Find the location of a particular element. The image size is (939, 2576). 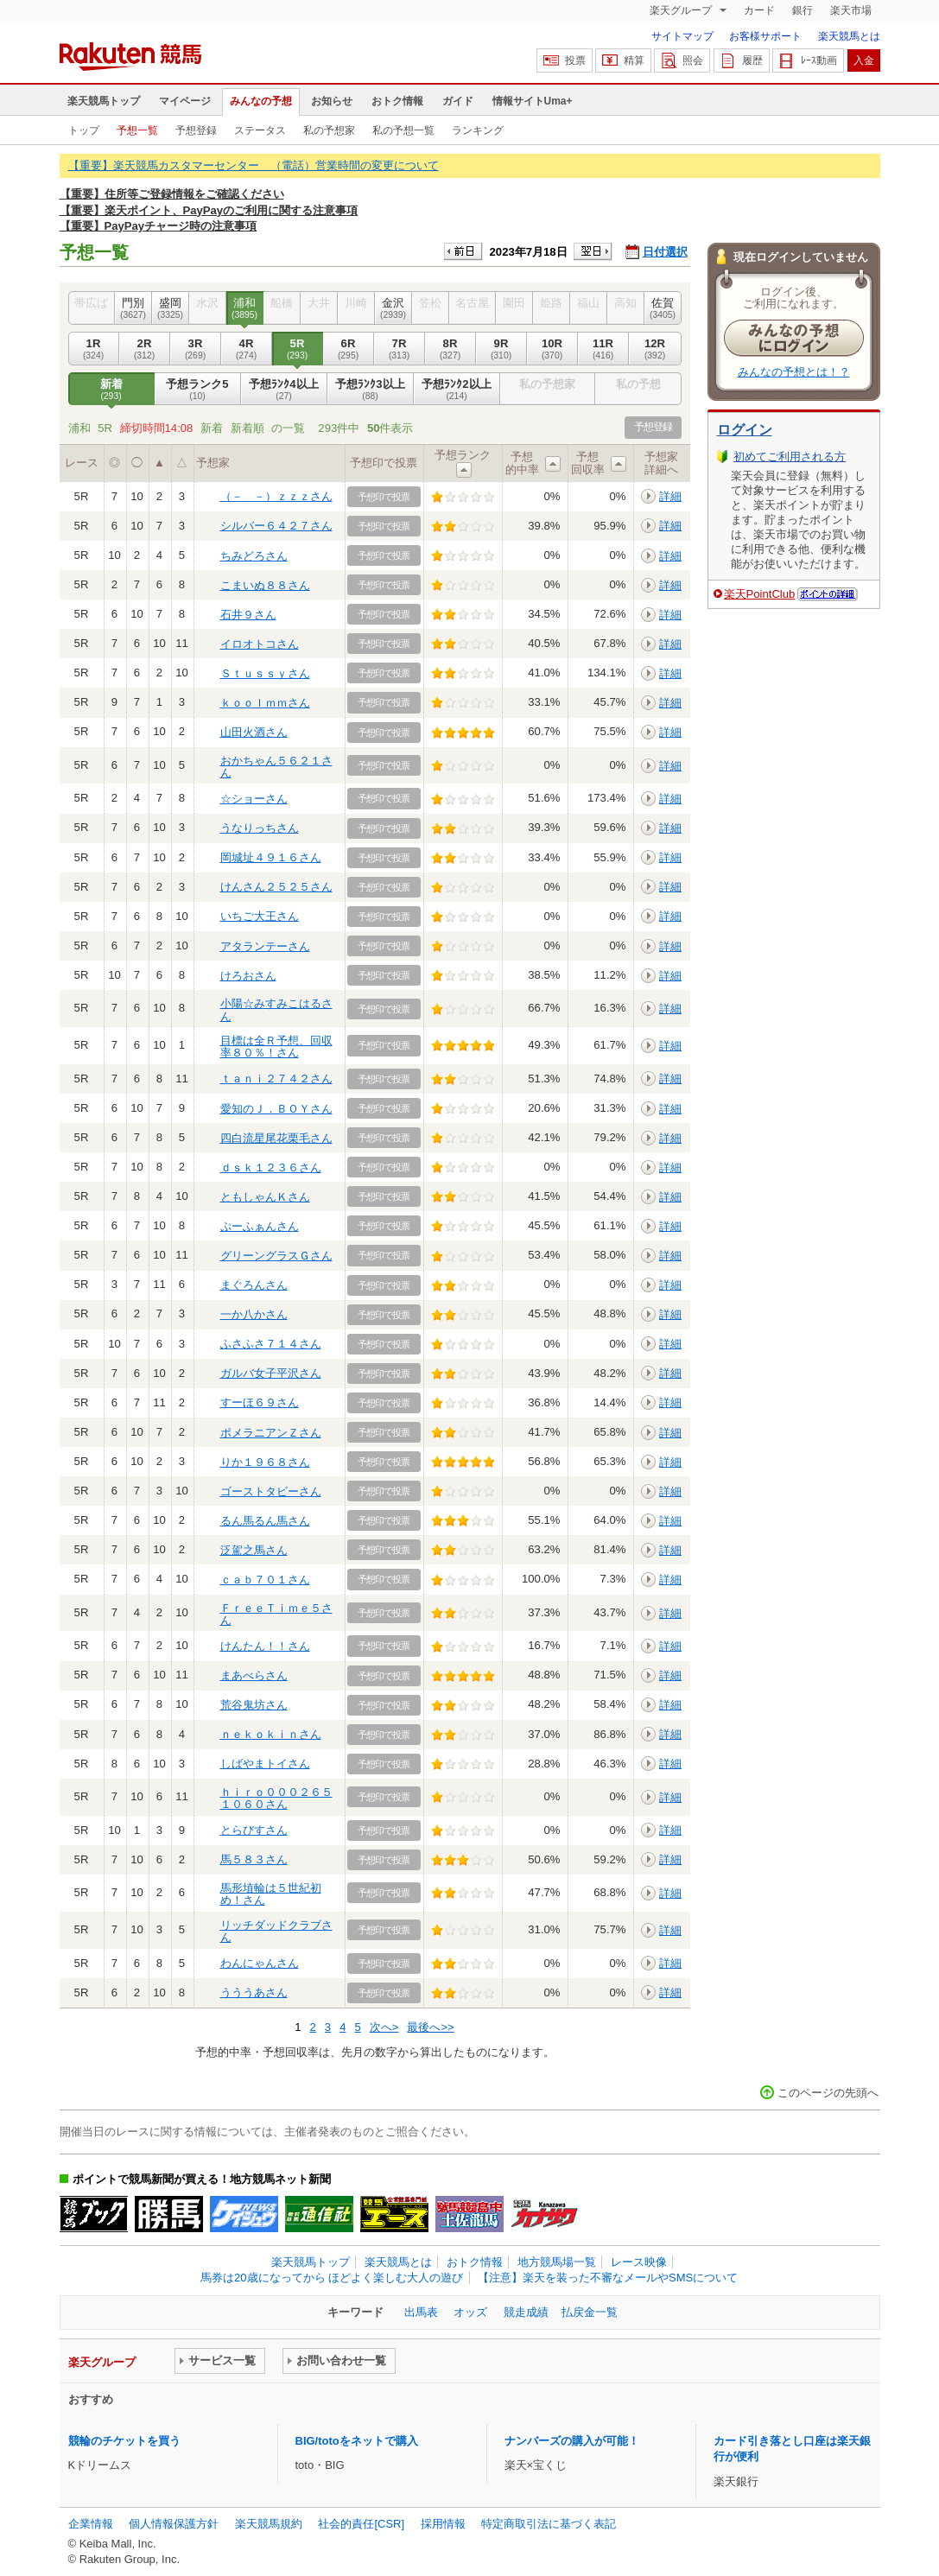

ぷーふぁんさん is located at coordinates (259, 1226).